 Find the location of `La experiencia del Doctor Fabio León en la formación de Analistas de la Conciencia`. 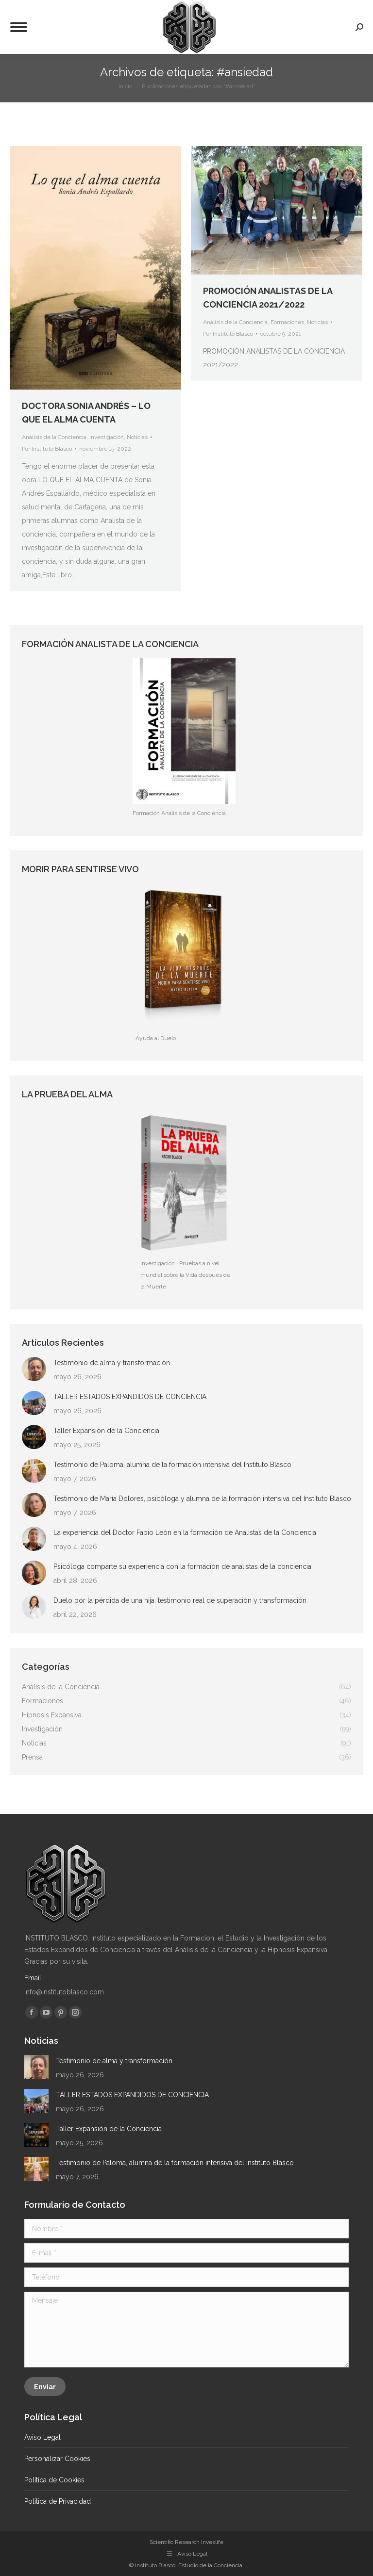

La experiencia del Doctor Fabio León en la formación de Analistas de la Conciencia is located at coordinates (184, 1532).